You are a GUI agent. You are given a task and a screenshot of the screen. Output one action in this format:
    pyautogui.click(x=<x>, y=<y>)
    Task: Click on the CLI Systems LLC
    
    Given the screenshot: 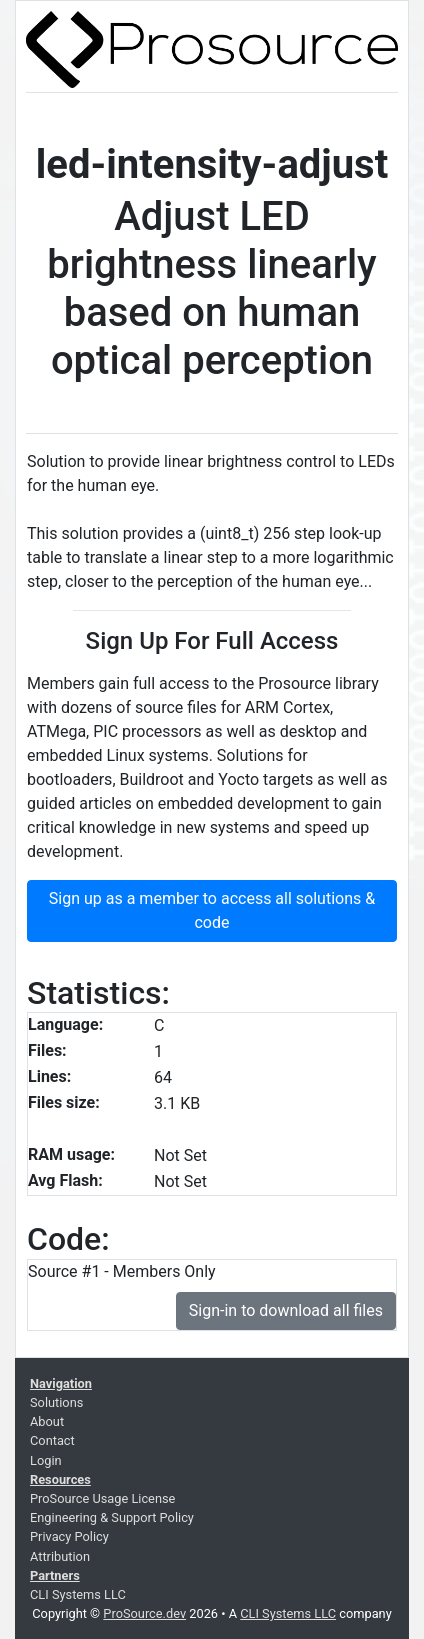 What is the action you would take?
    pyautogui.click(x=78, y=1594)
    